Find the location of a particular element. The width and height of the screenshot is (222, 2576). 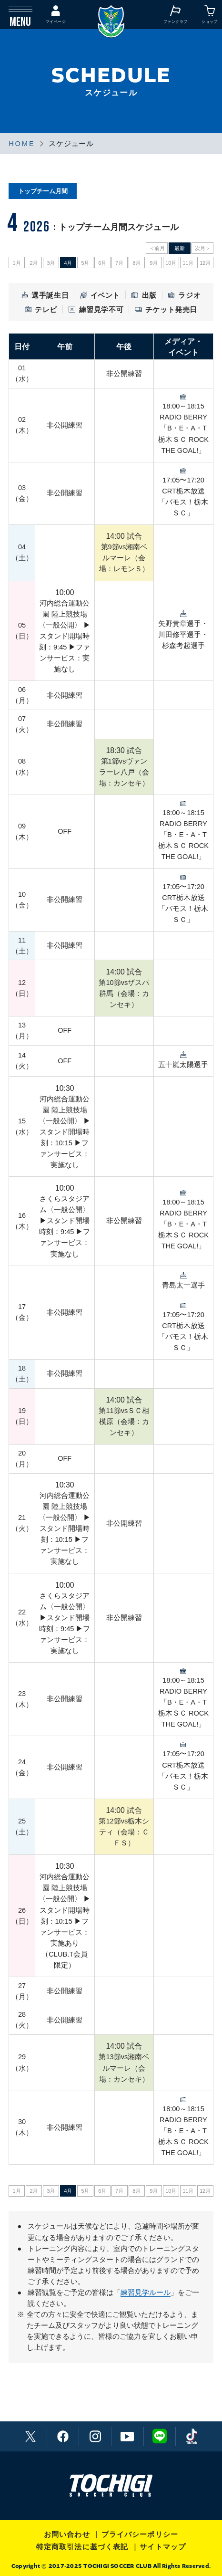

5月 is located at coordinates (85, 263).